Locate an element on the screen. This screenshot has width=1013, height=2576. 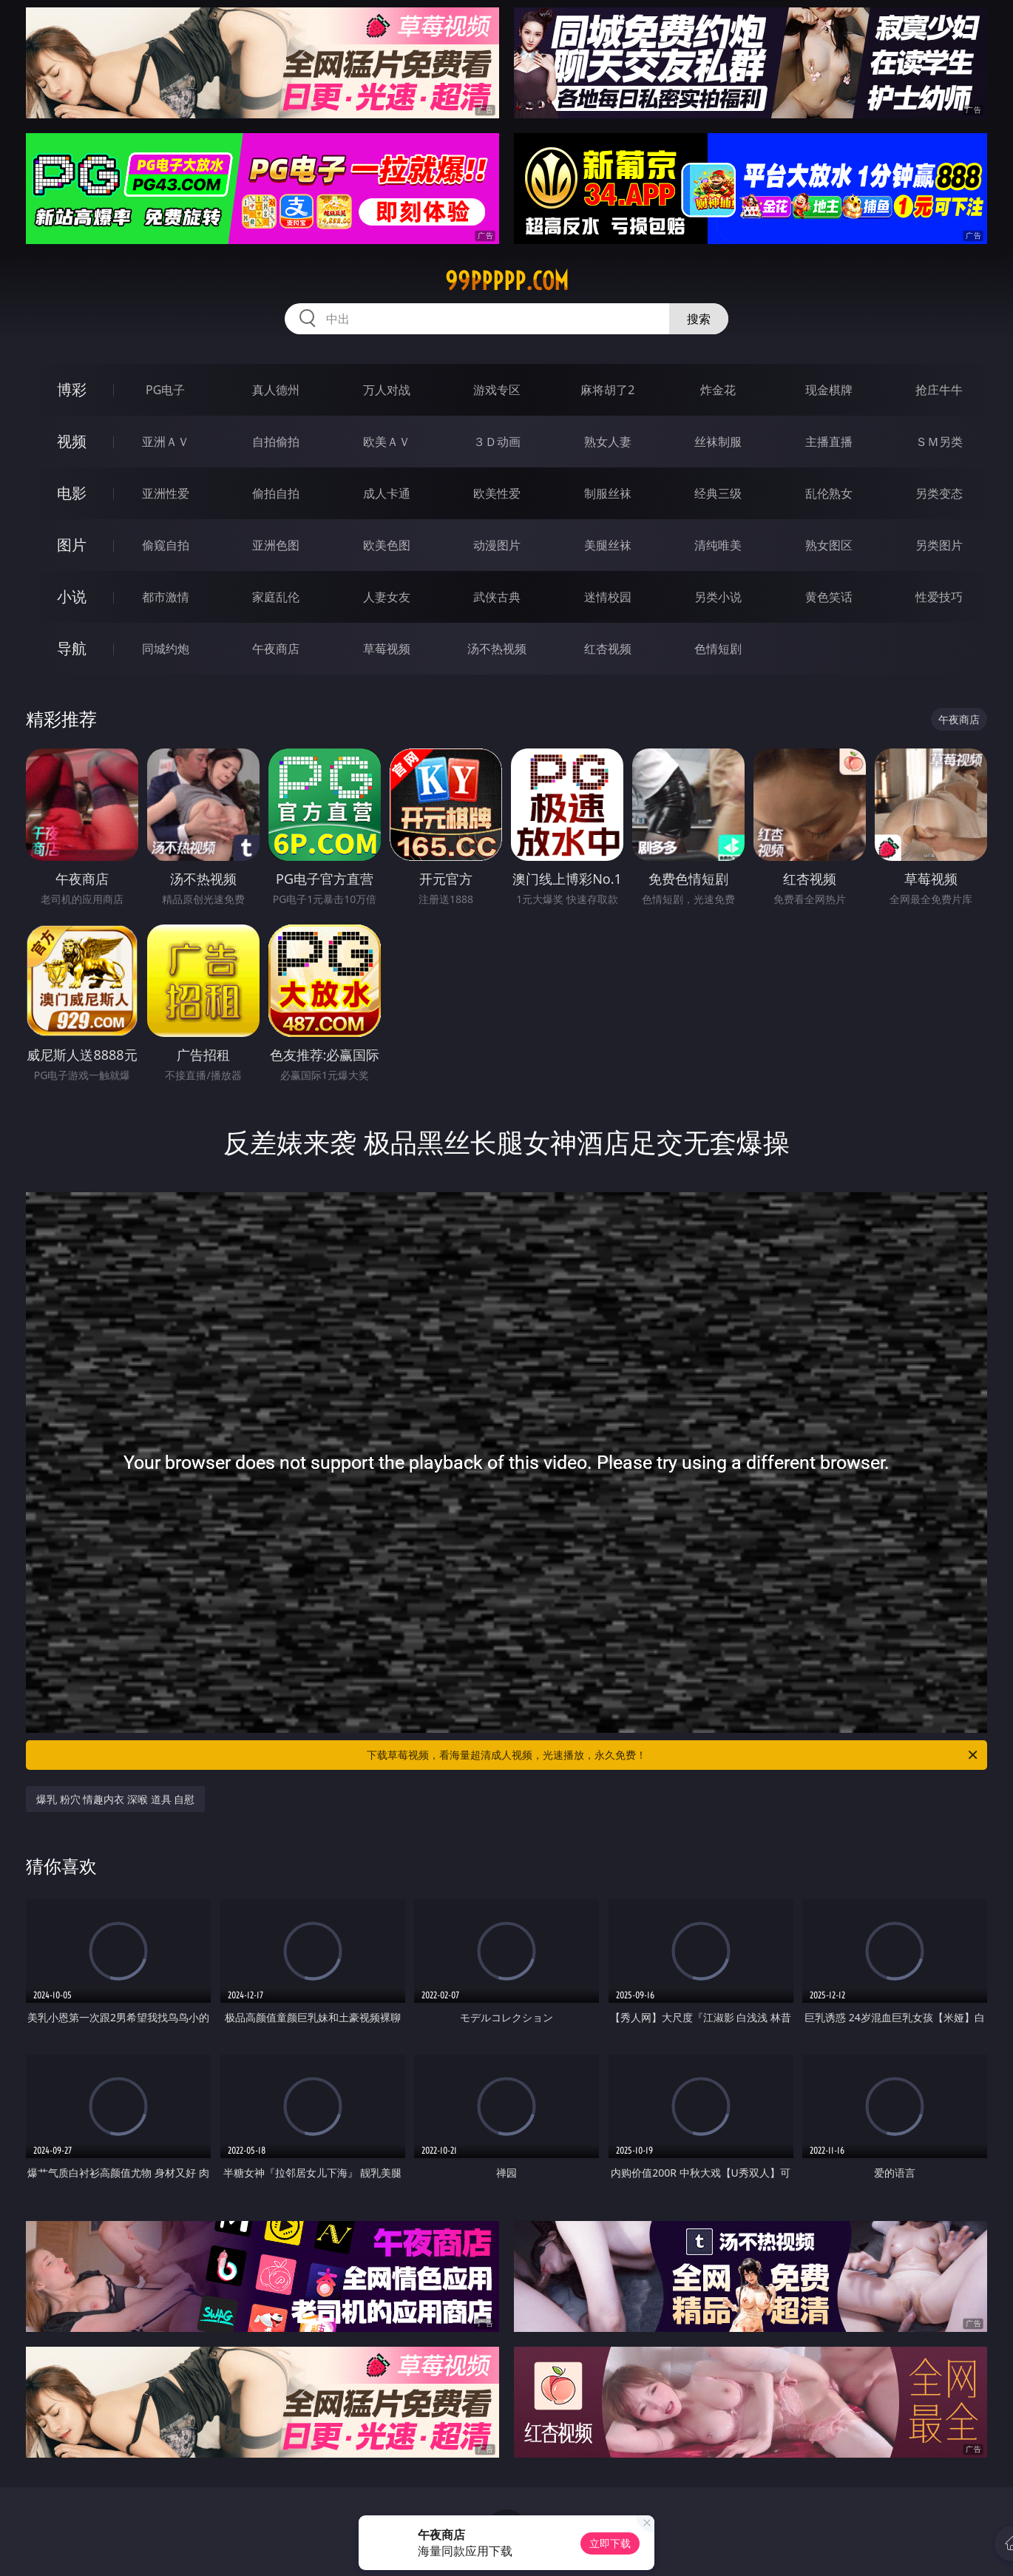
经典三级 is located at coordinates (718, 493).